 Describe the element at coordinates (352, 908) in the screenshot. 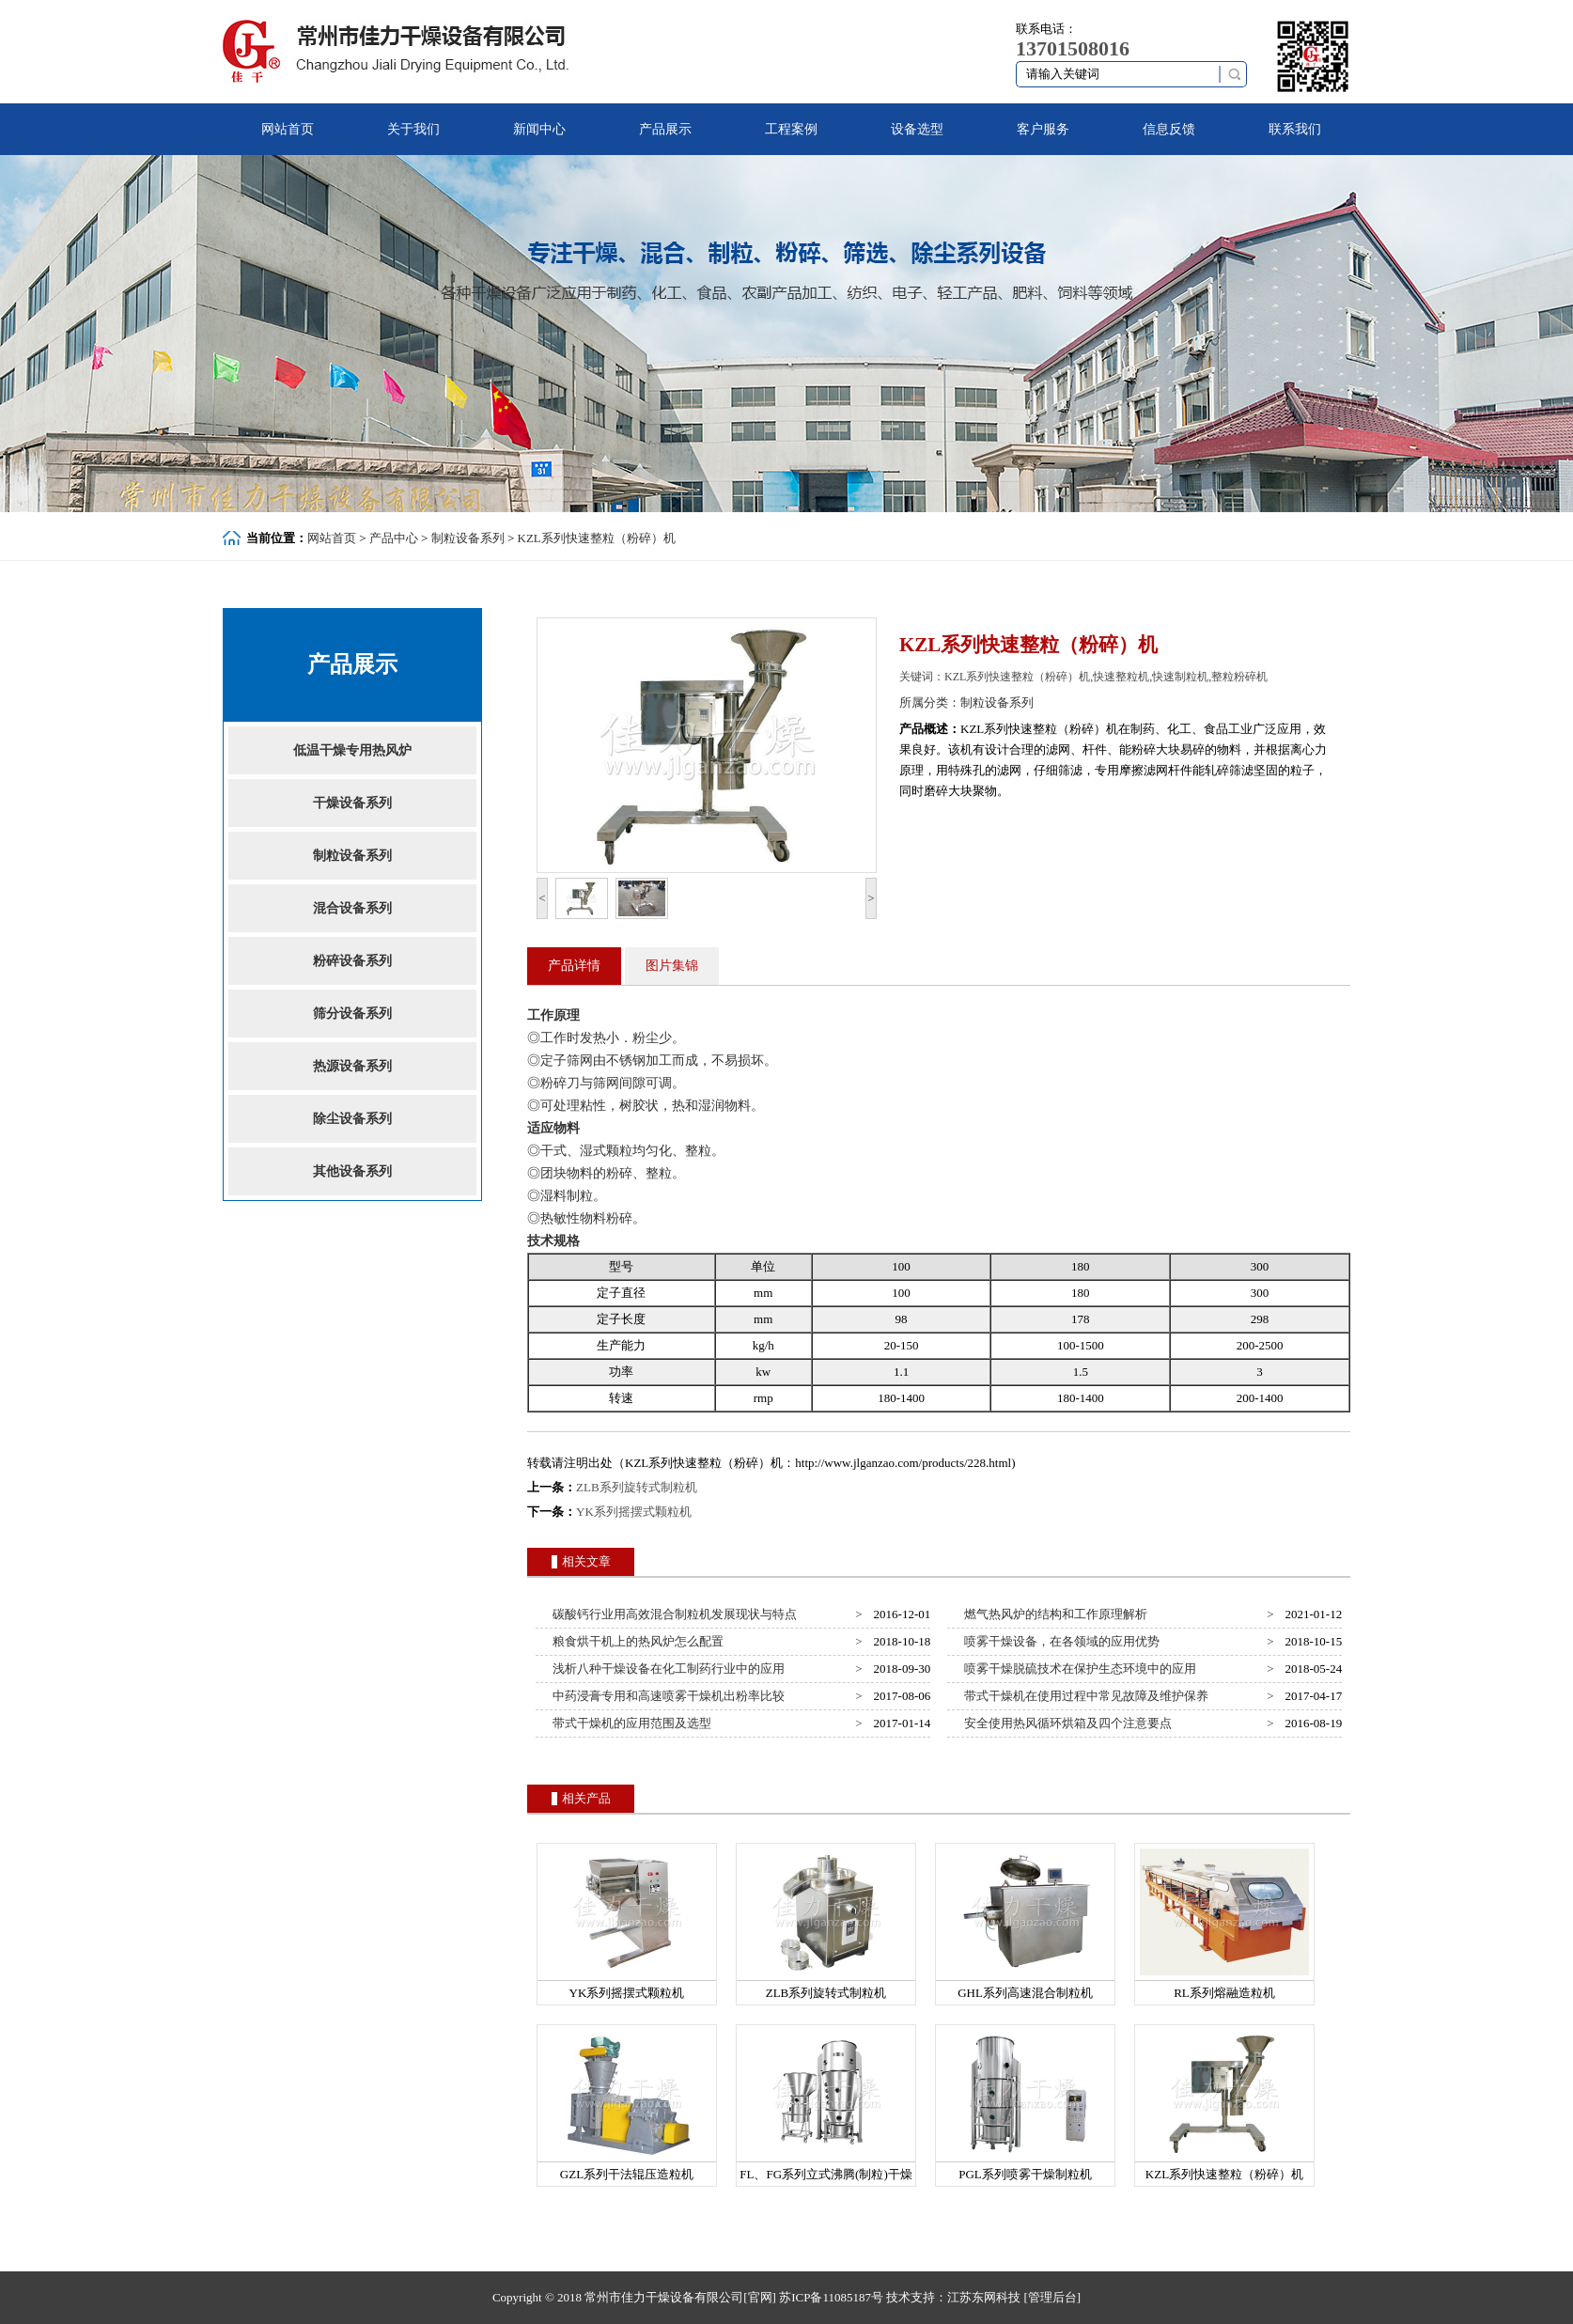

I see `混合设备系列` at that location.